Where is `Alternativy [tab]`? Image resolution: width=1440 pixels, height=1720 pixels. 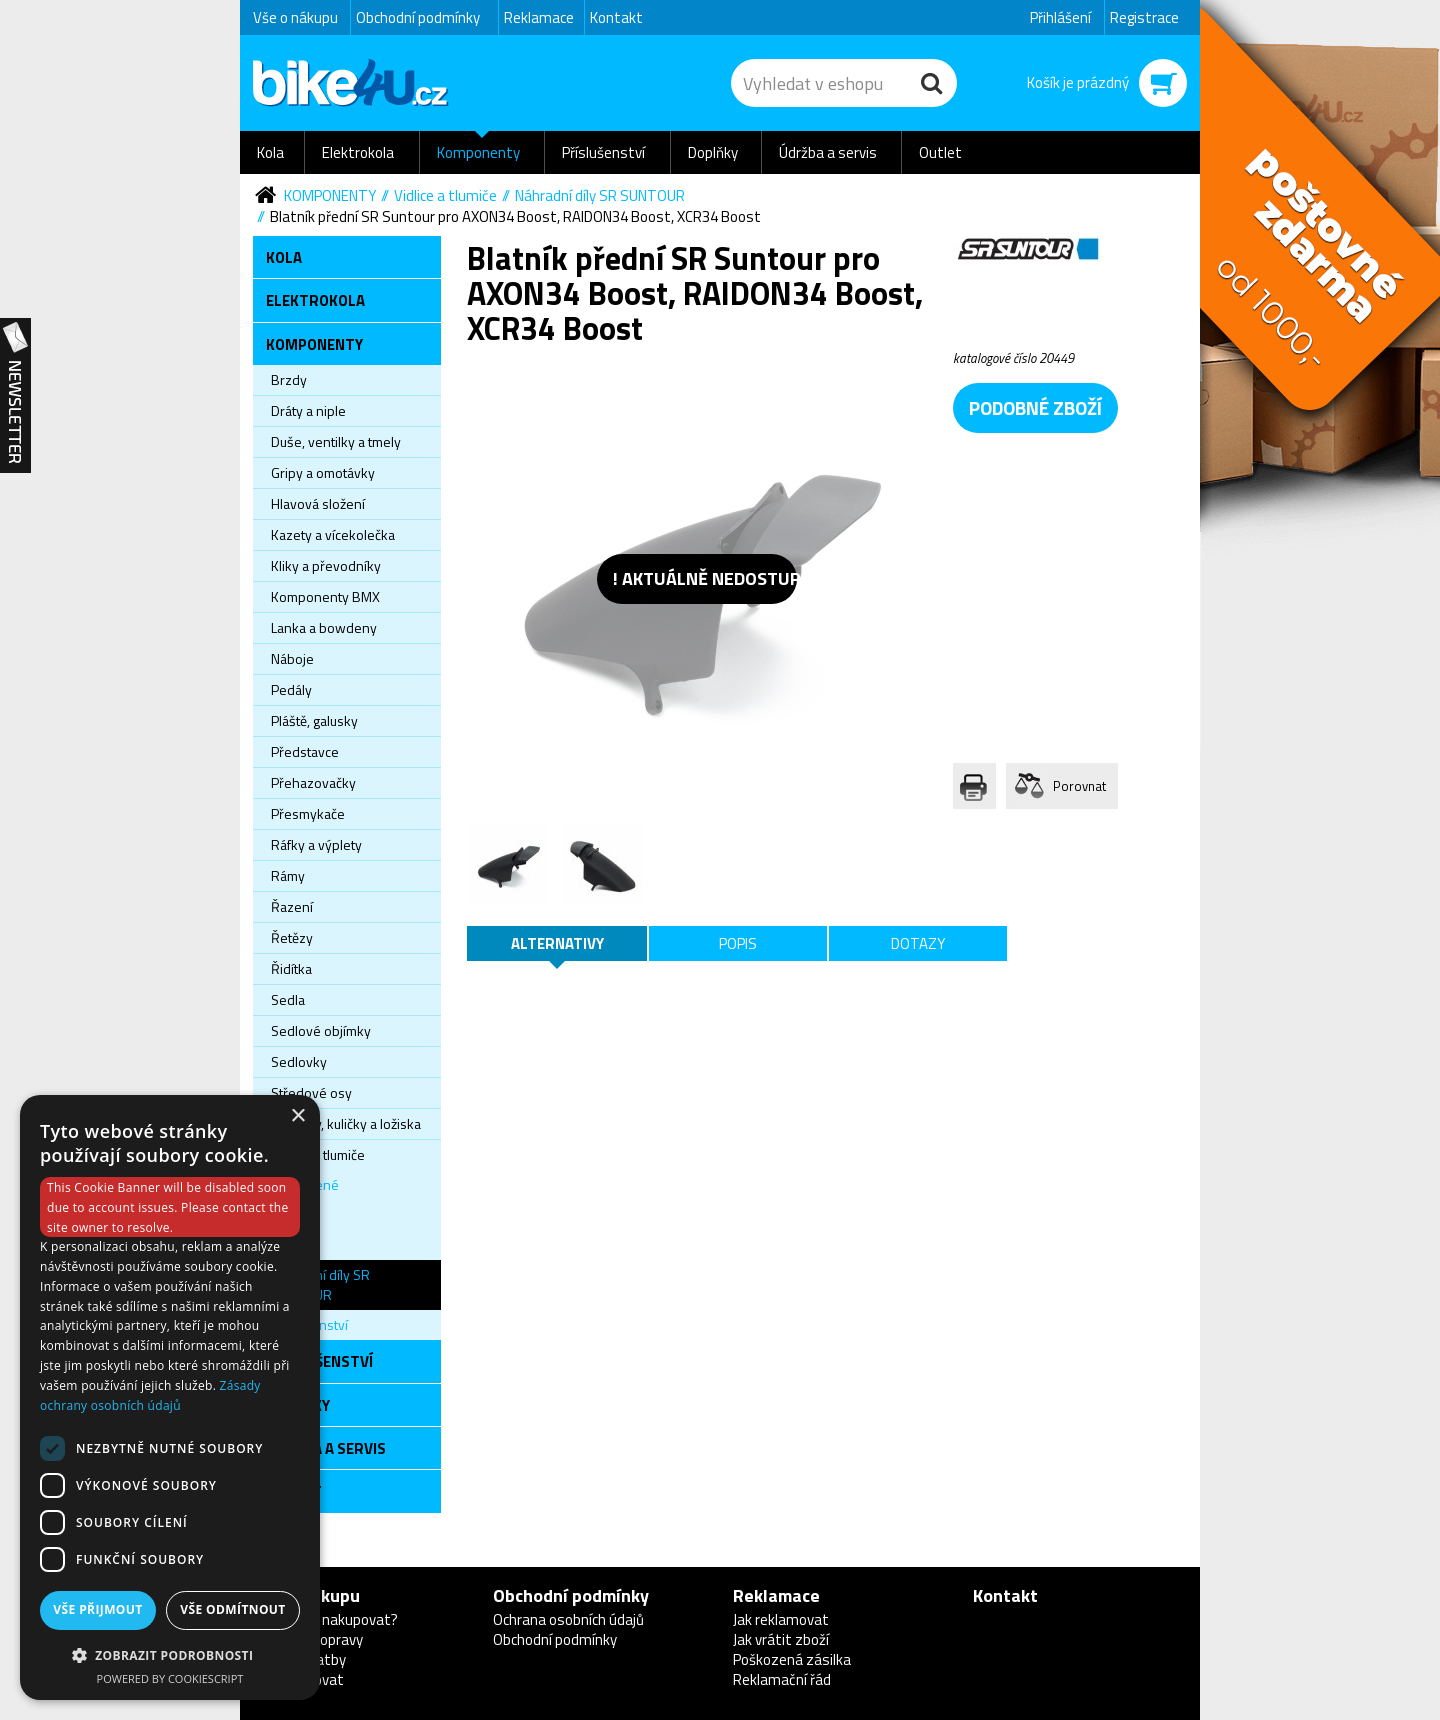 Alternativy [tab] is located at coordinates (557, 943).